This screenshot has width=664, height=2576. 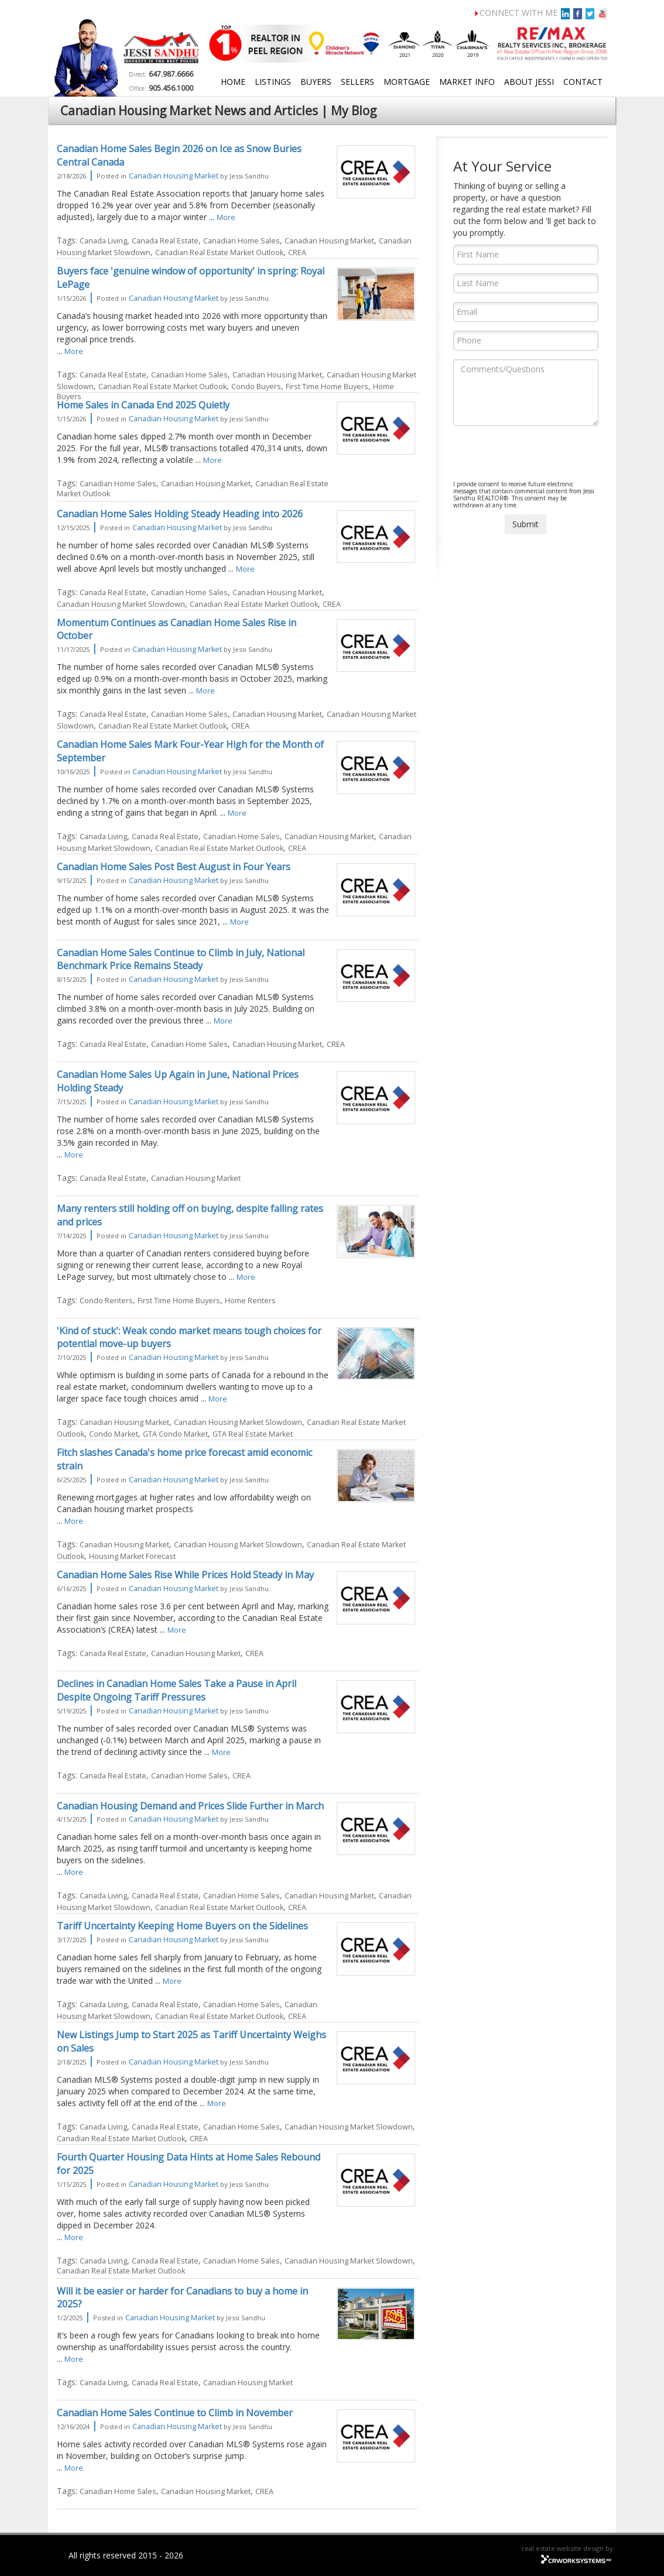 What do you see at coordinates (121, 604) in the screenshot?
I see `Canadian Housing Market Slowdown` at bounding box center [121, 604].